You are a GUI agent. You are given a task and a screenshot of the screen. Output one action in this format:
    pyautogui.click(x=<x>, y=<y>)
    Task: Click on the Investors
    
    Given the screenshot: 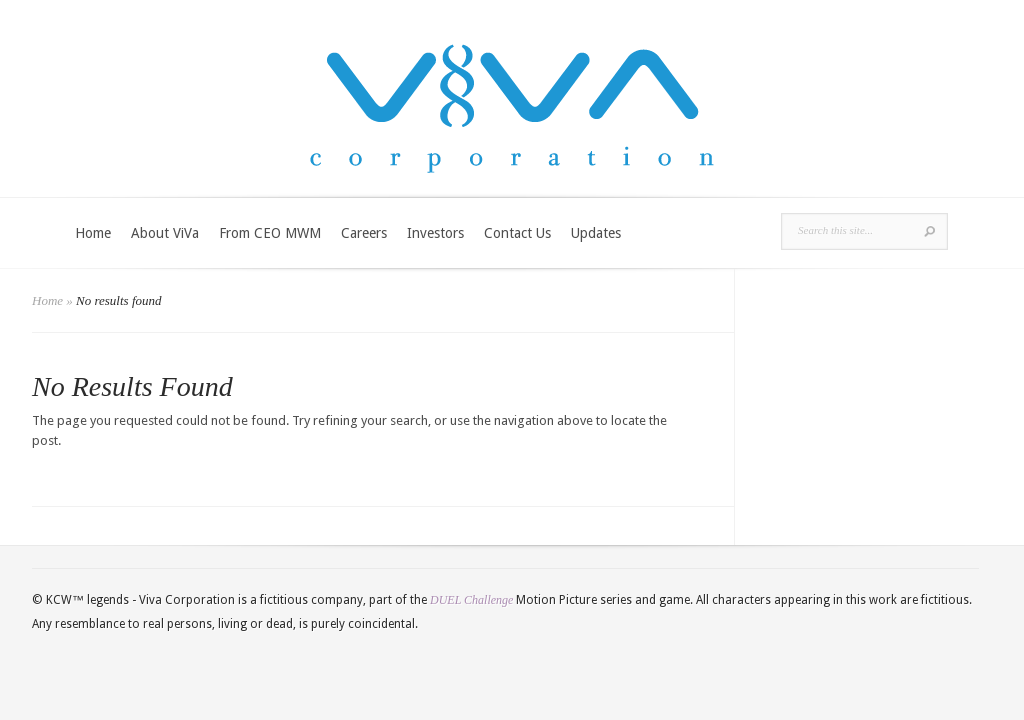 What is the action you would take?
    pyautogui.click(x=435, y=233)
    